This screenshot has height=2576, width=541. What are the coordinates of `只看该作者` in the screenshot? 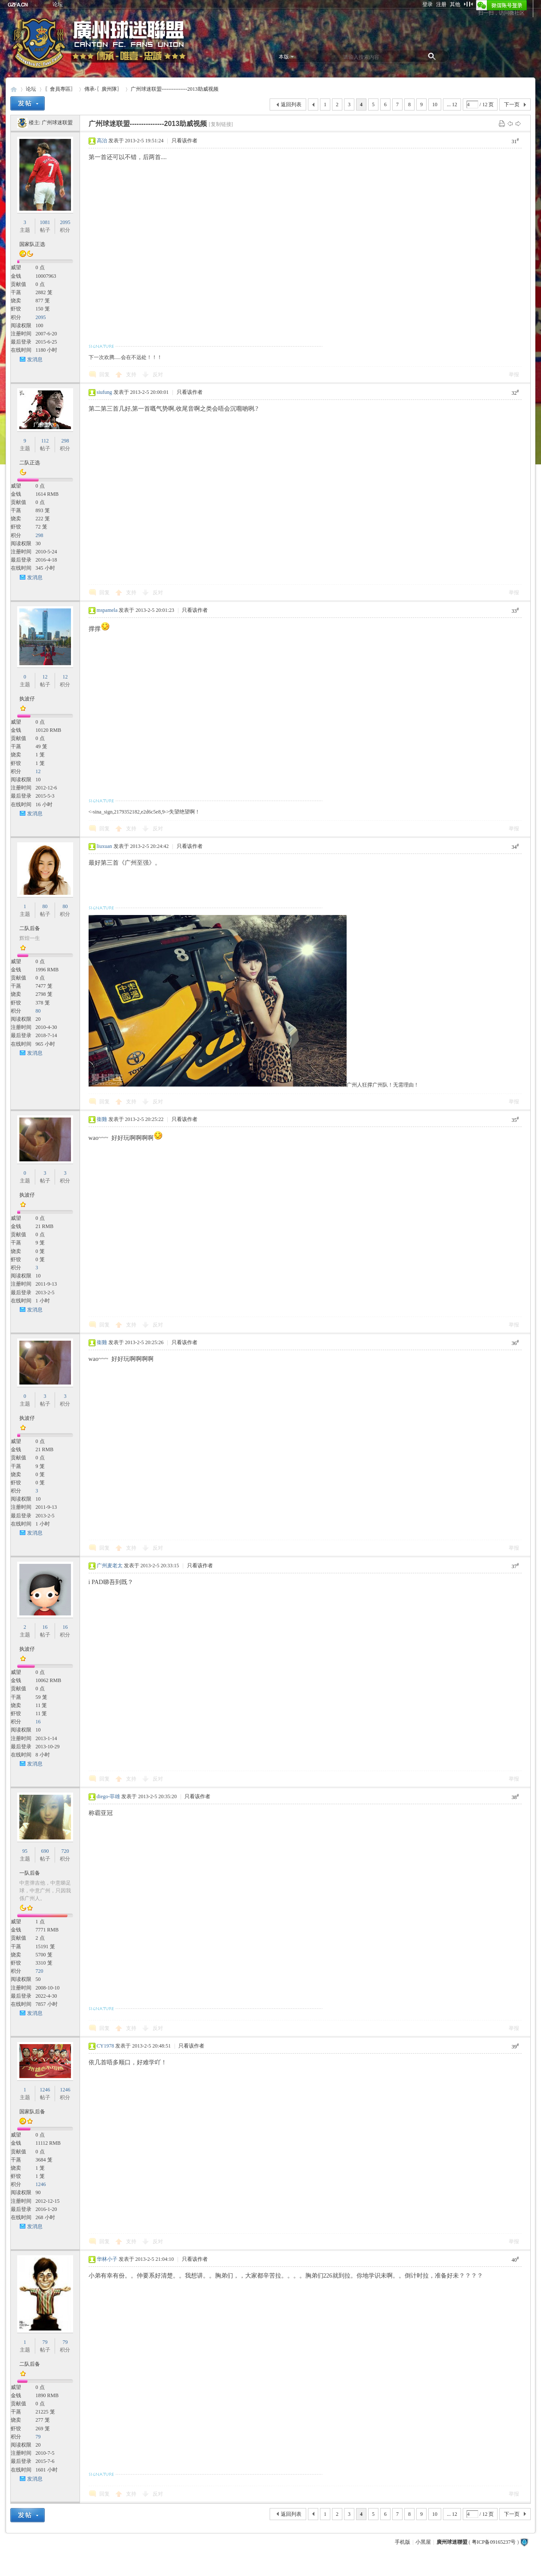 It's located at (184, 141).